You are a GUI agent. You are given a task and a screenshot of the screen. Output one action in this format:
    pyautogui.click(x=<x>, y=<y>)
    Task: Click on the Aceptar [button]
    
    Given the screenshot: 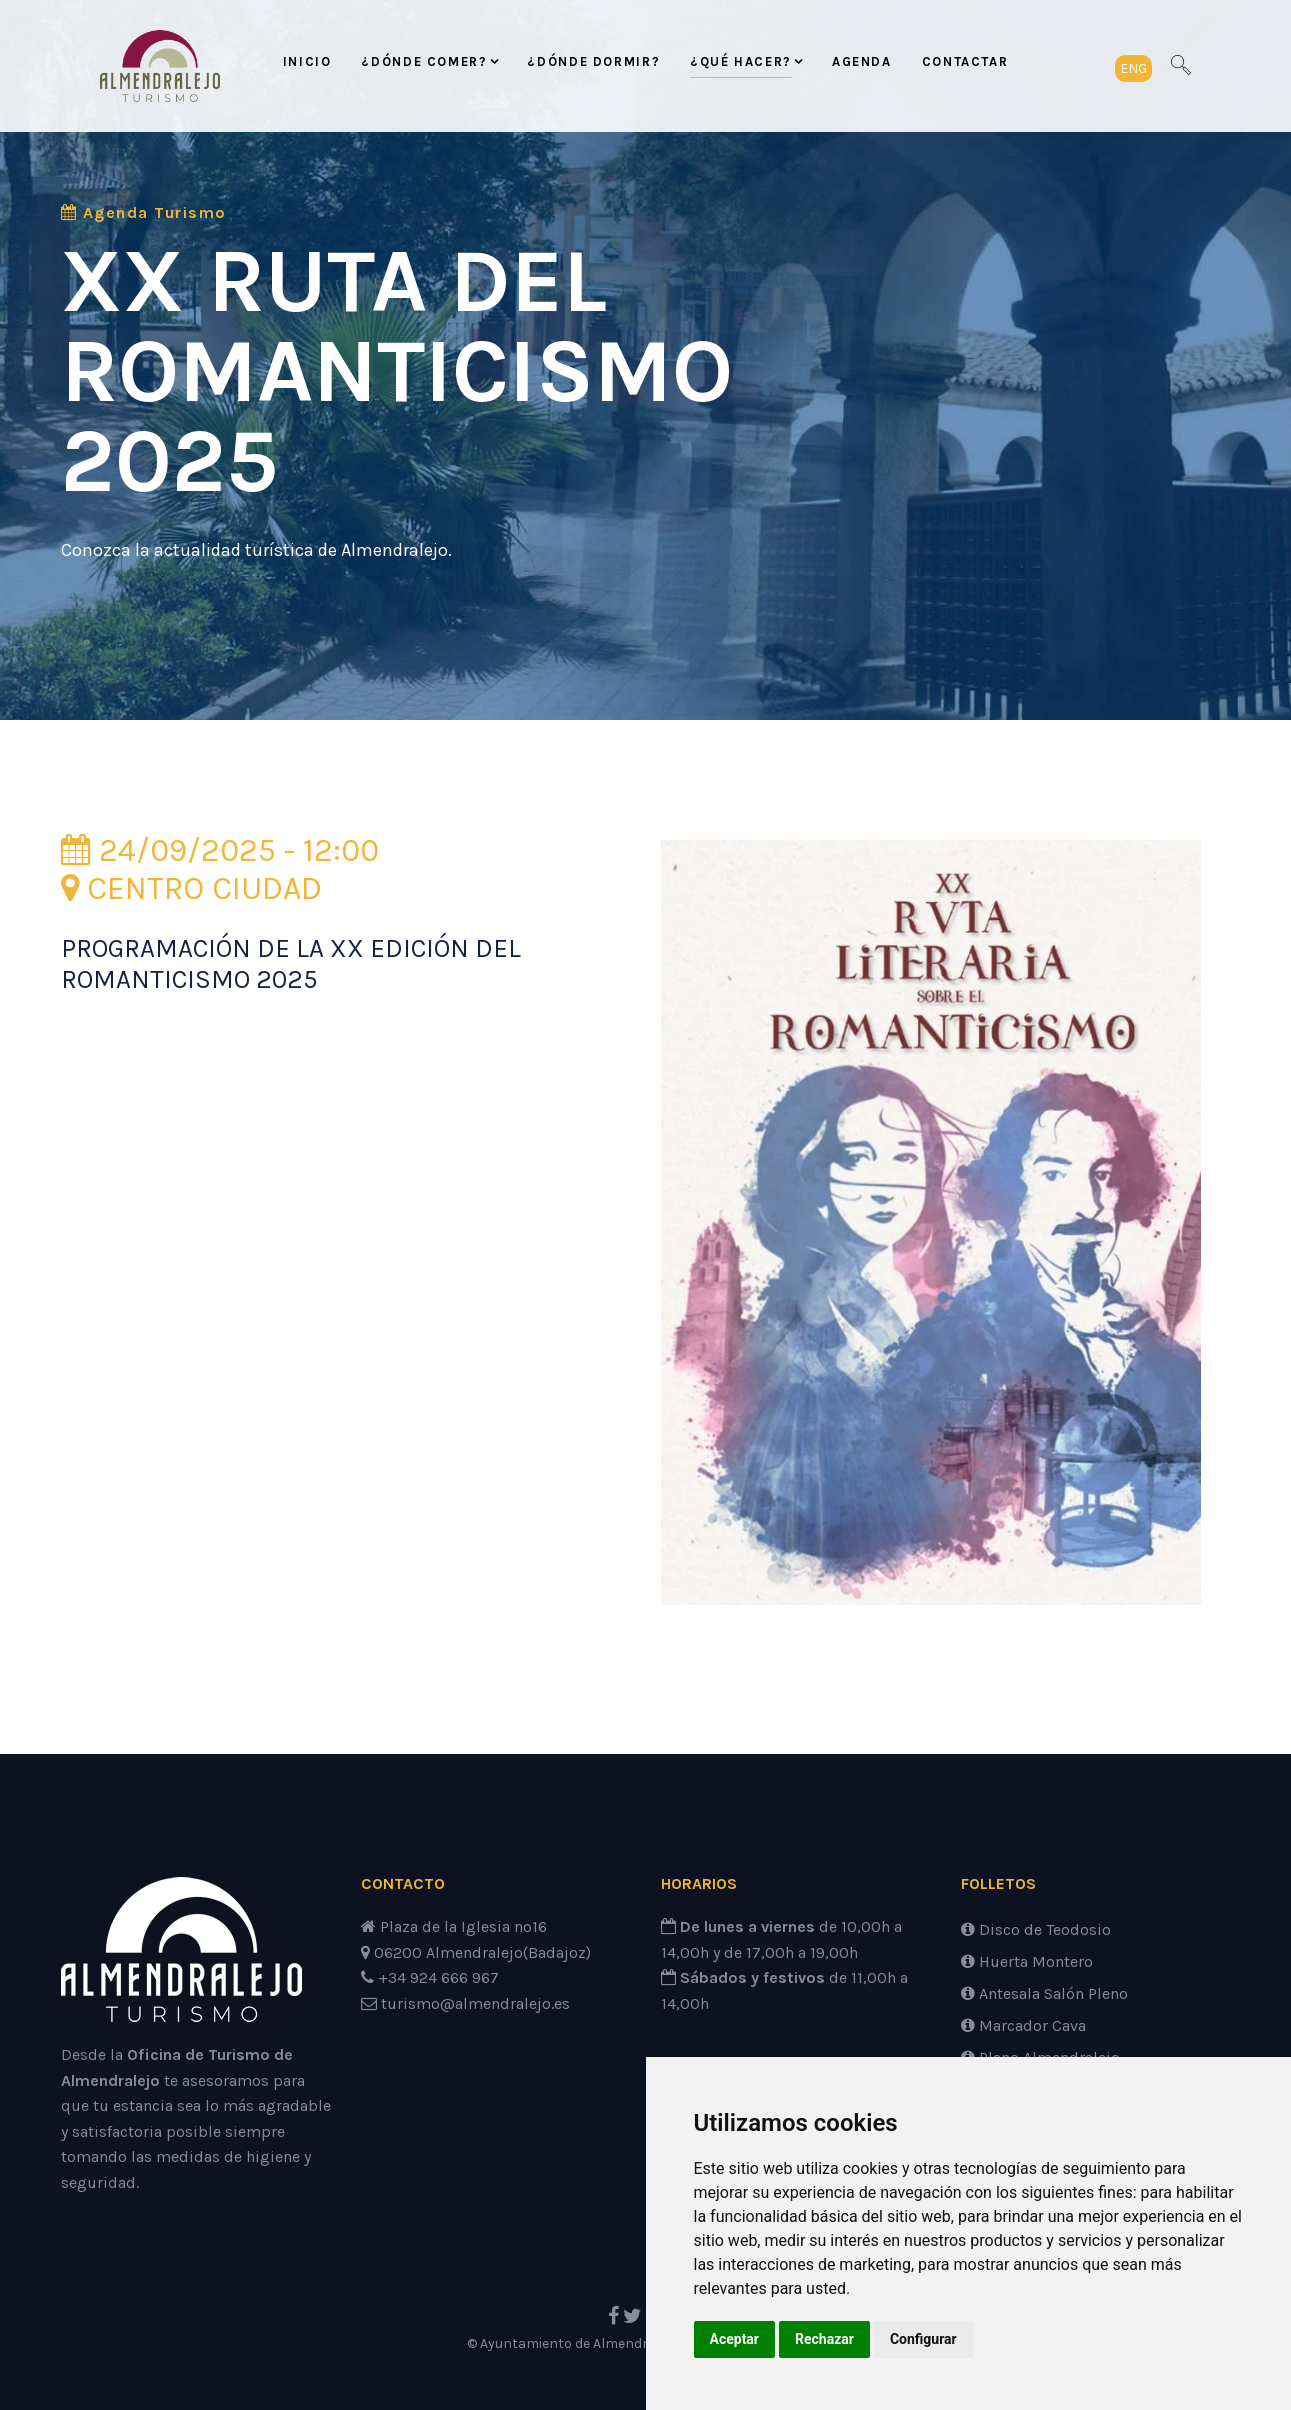 What is the action you would take?
    pyautogui.click(x=735, y=2339)
    